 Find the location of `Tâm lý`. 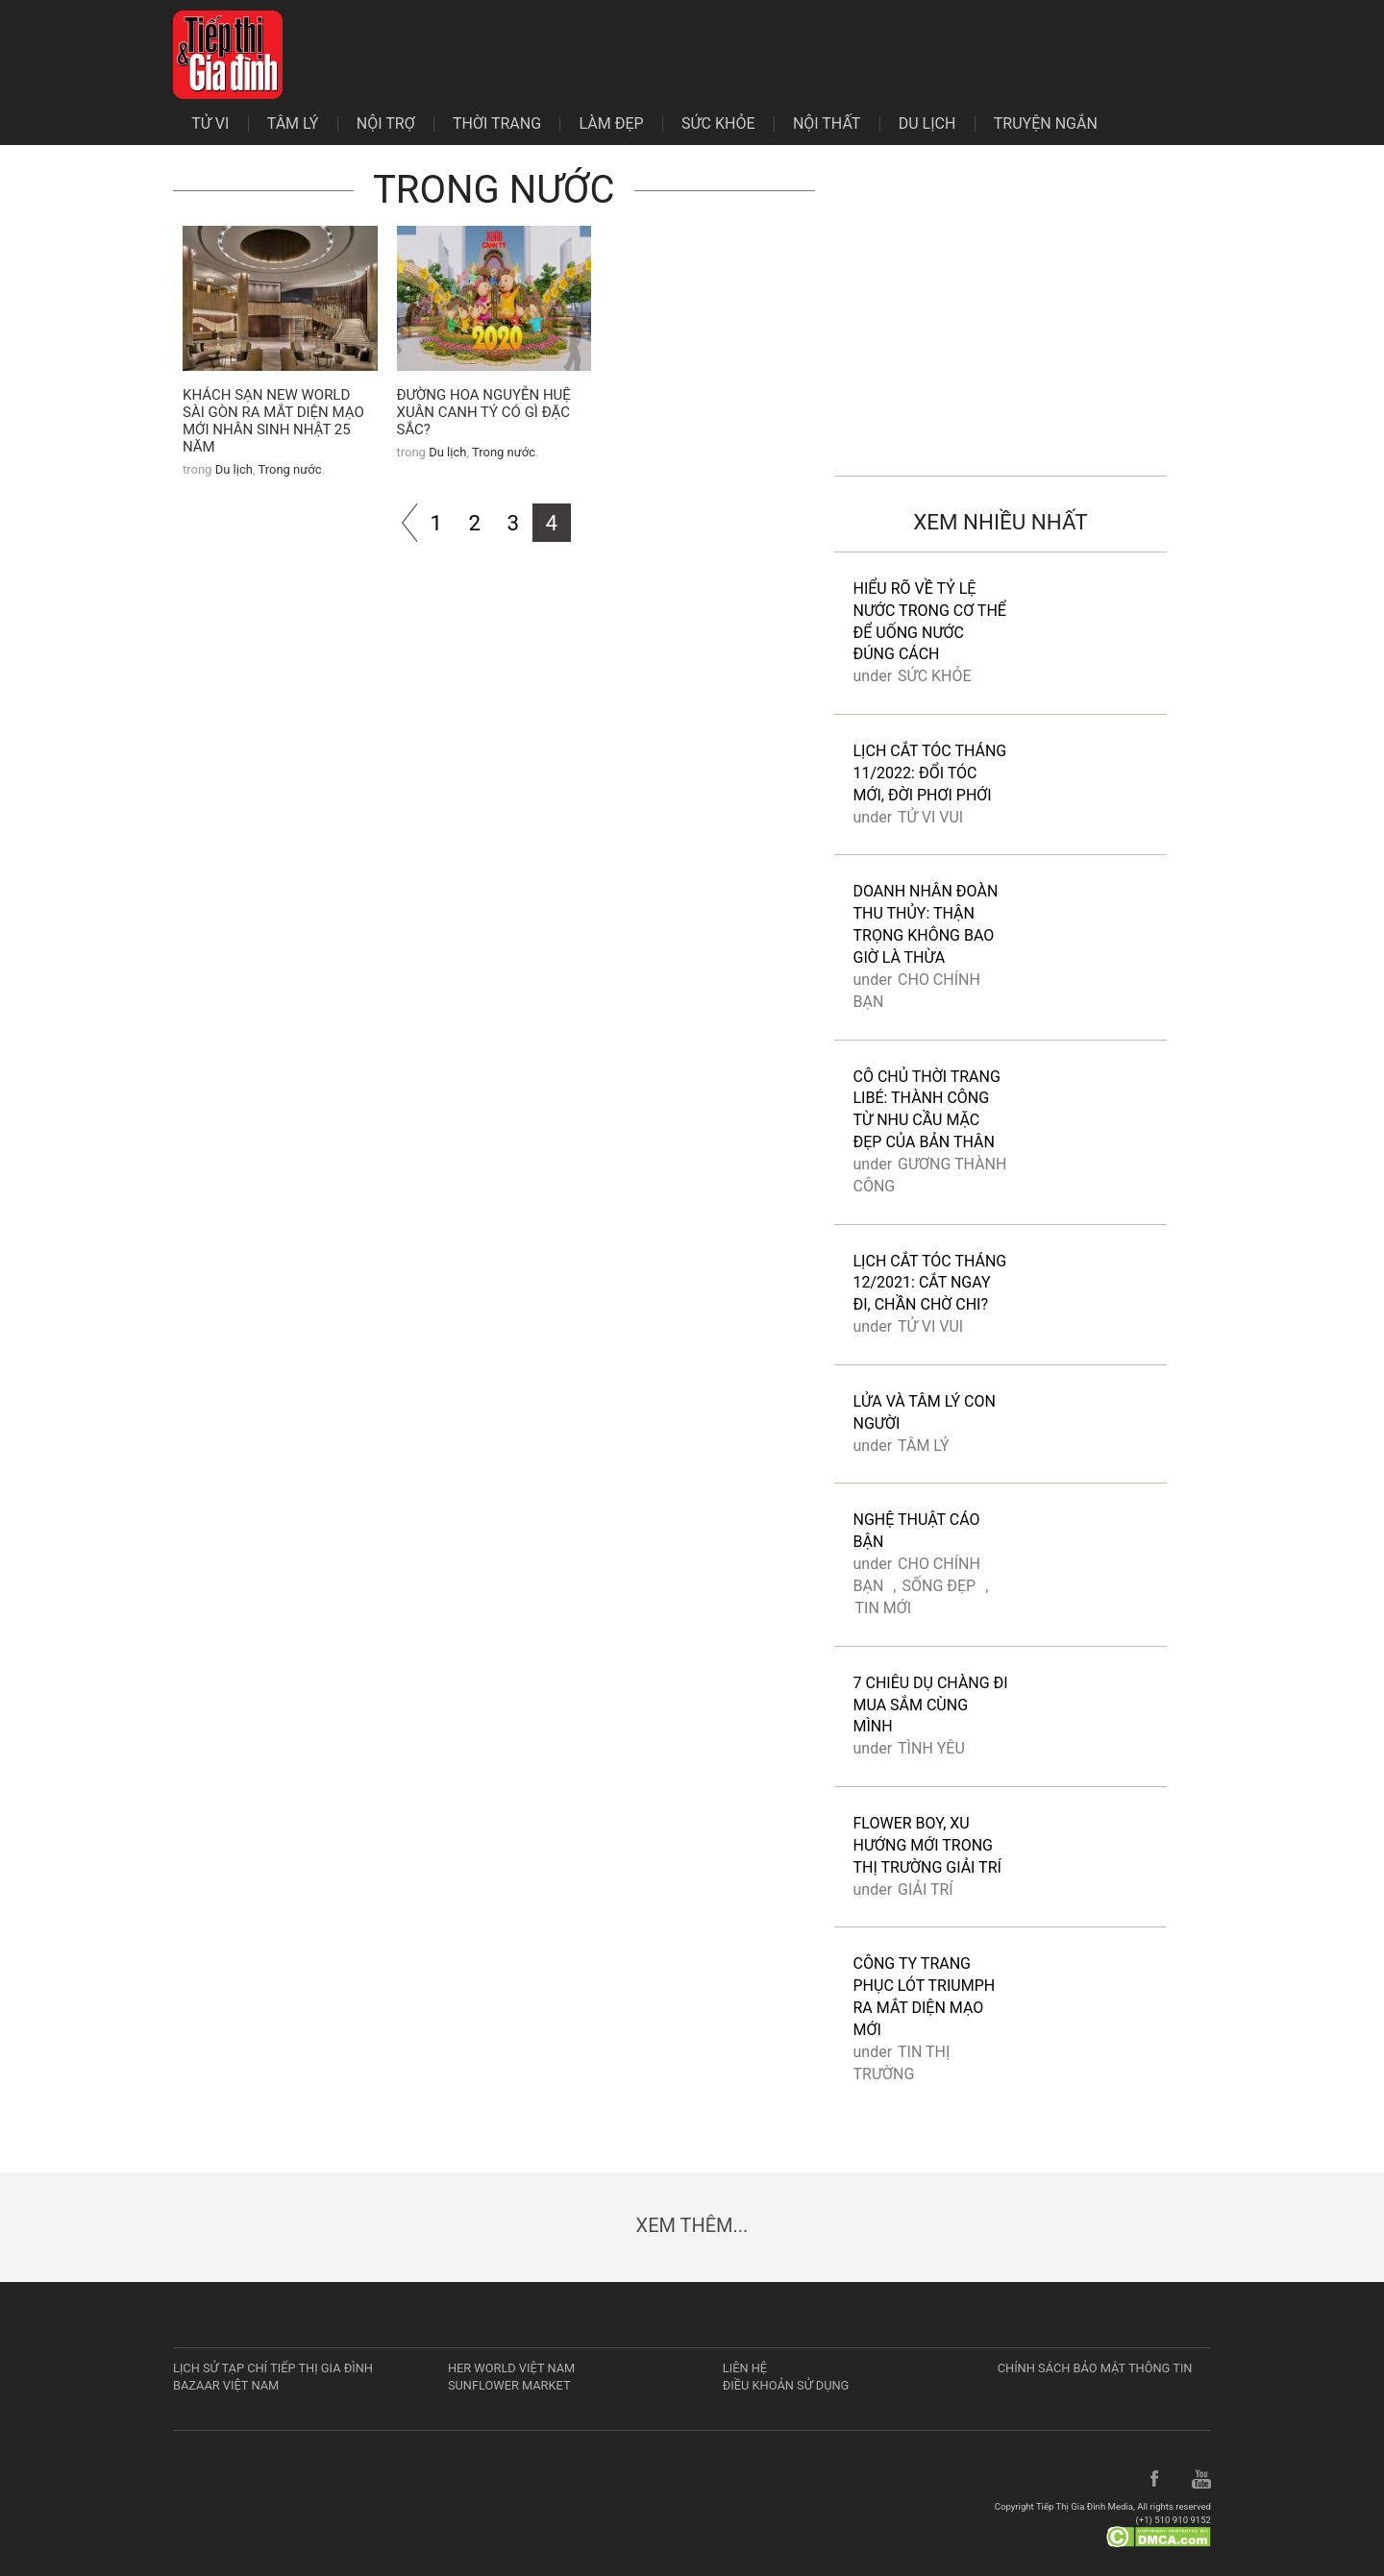

Tâm lý is located at coordinates (293, 124).